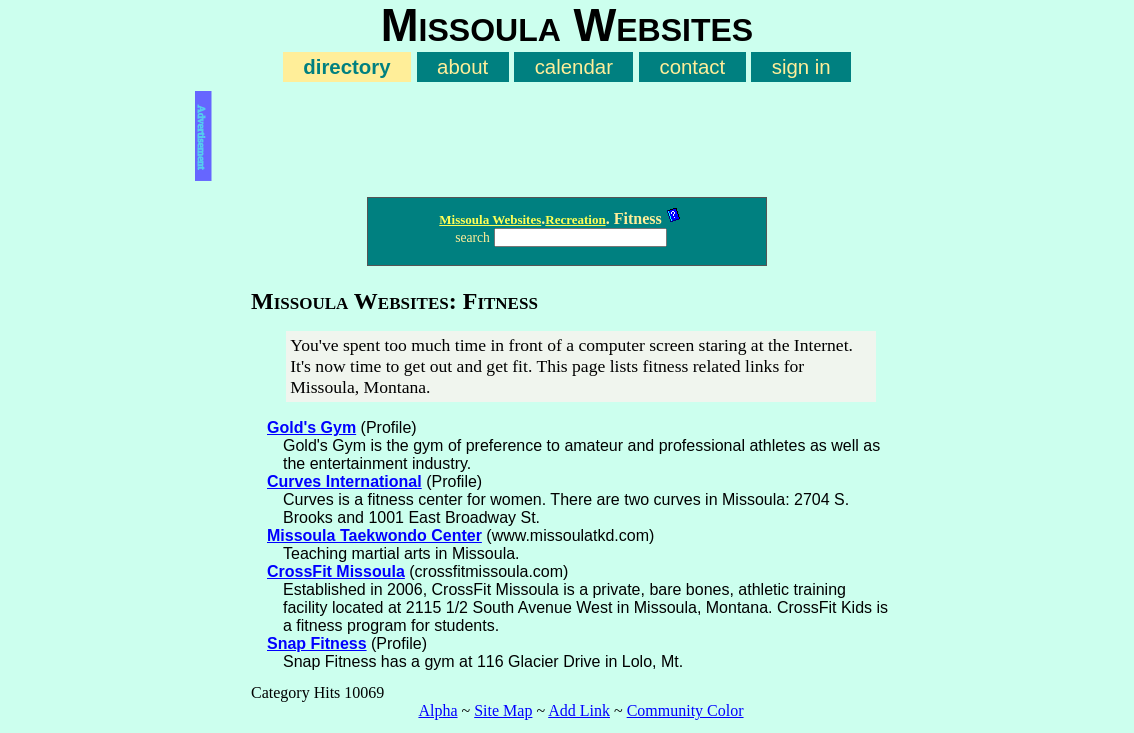 The height and width of the screenshot is (733, 1134). I want to click on Missoula Websites, so click(490, 219).